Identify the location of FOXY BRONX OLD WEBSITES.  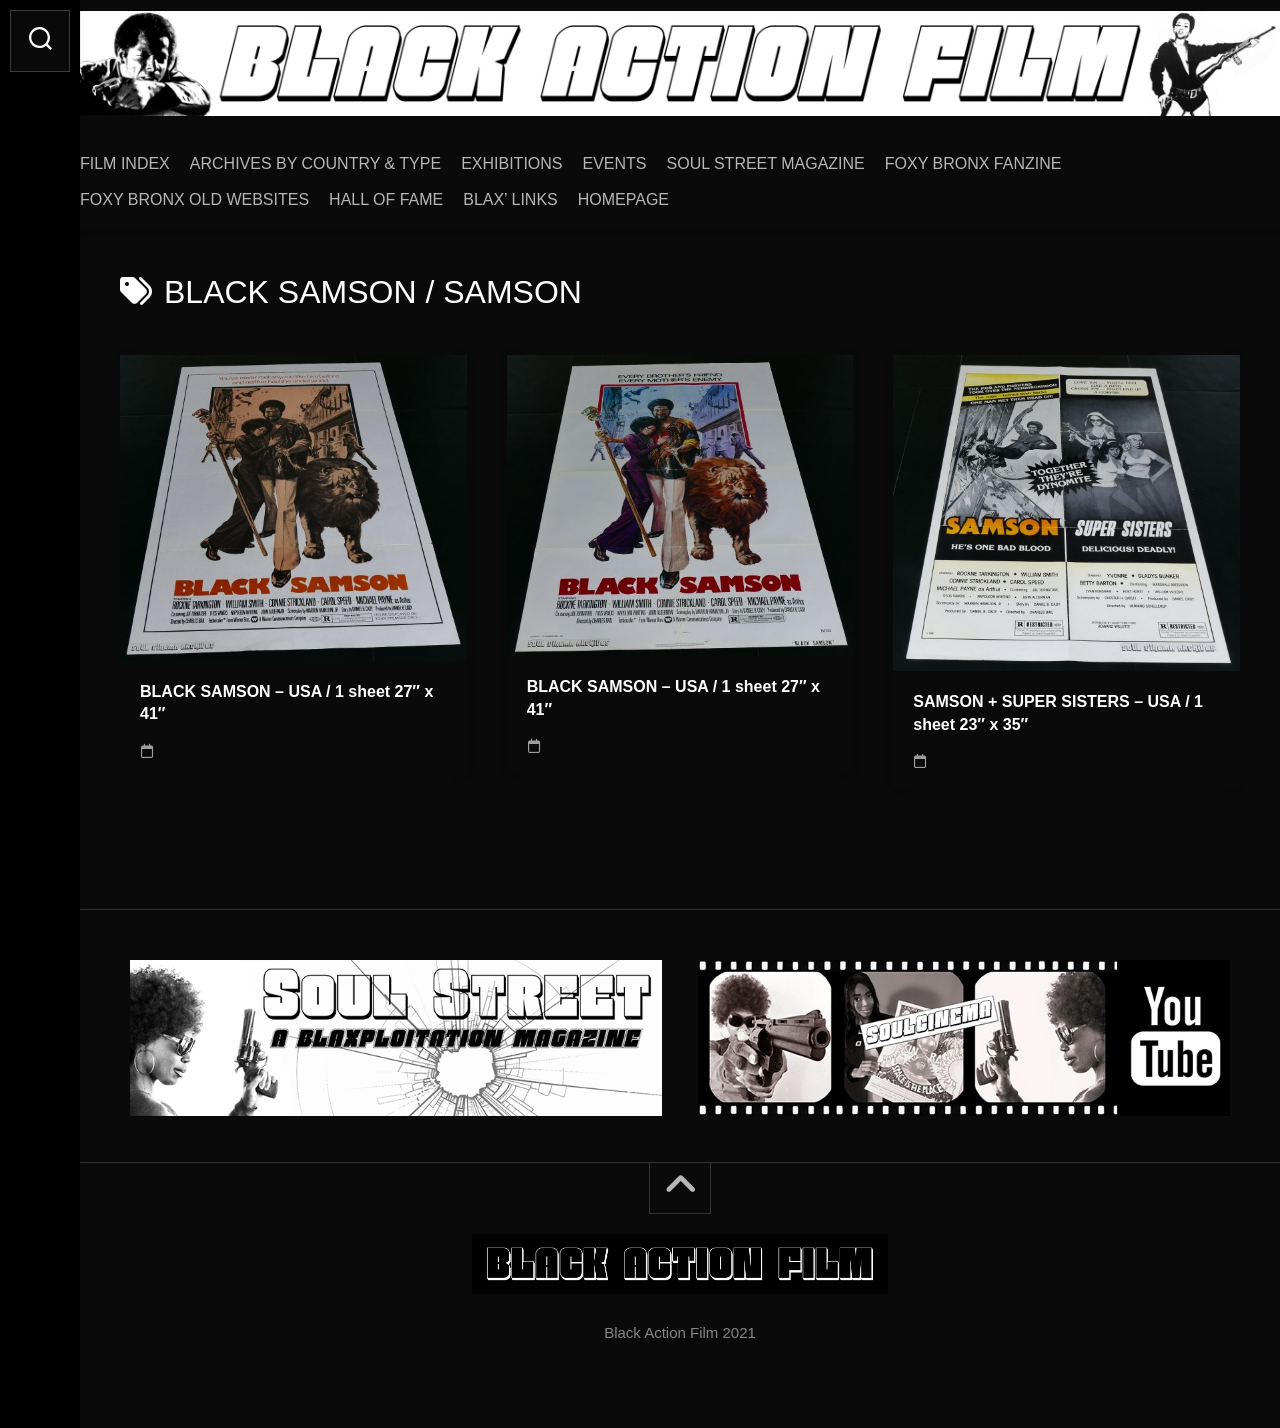
(234, 192).